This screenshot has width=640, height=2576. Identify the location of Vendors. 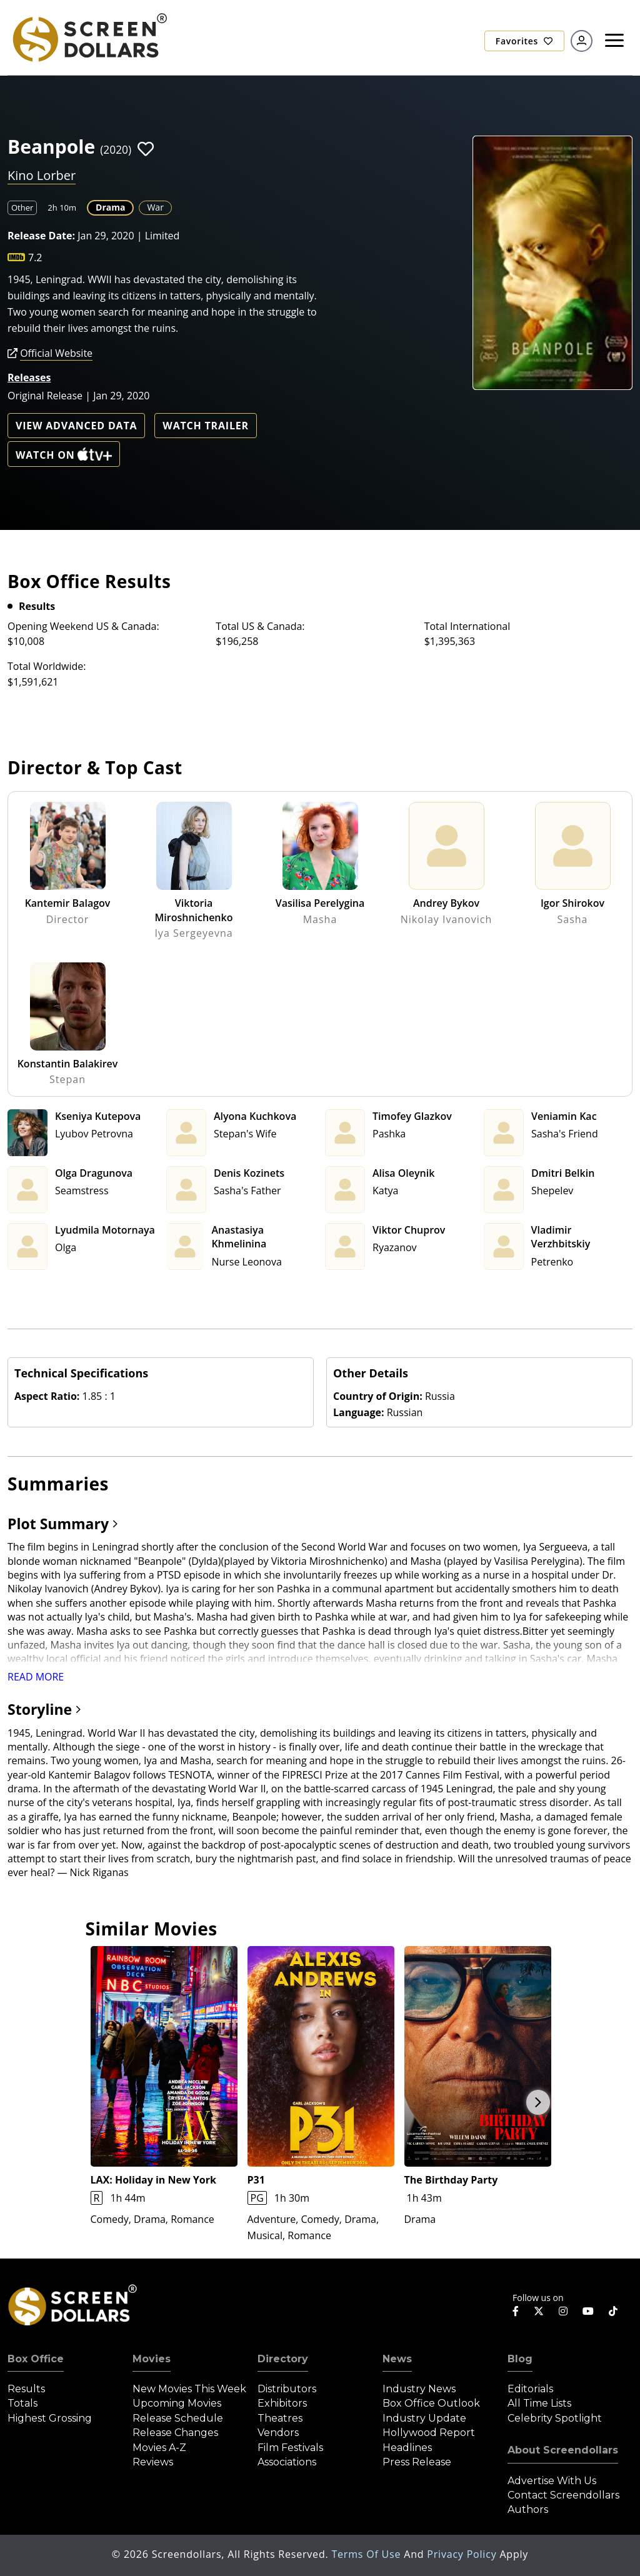
(278, 2433).